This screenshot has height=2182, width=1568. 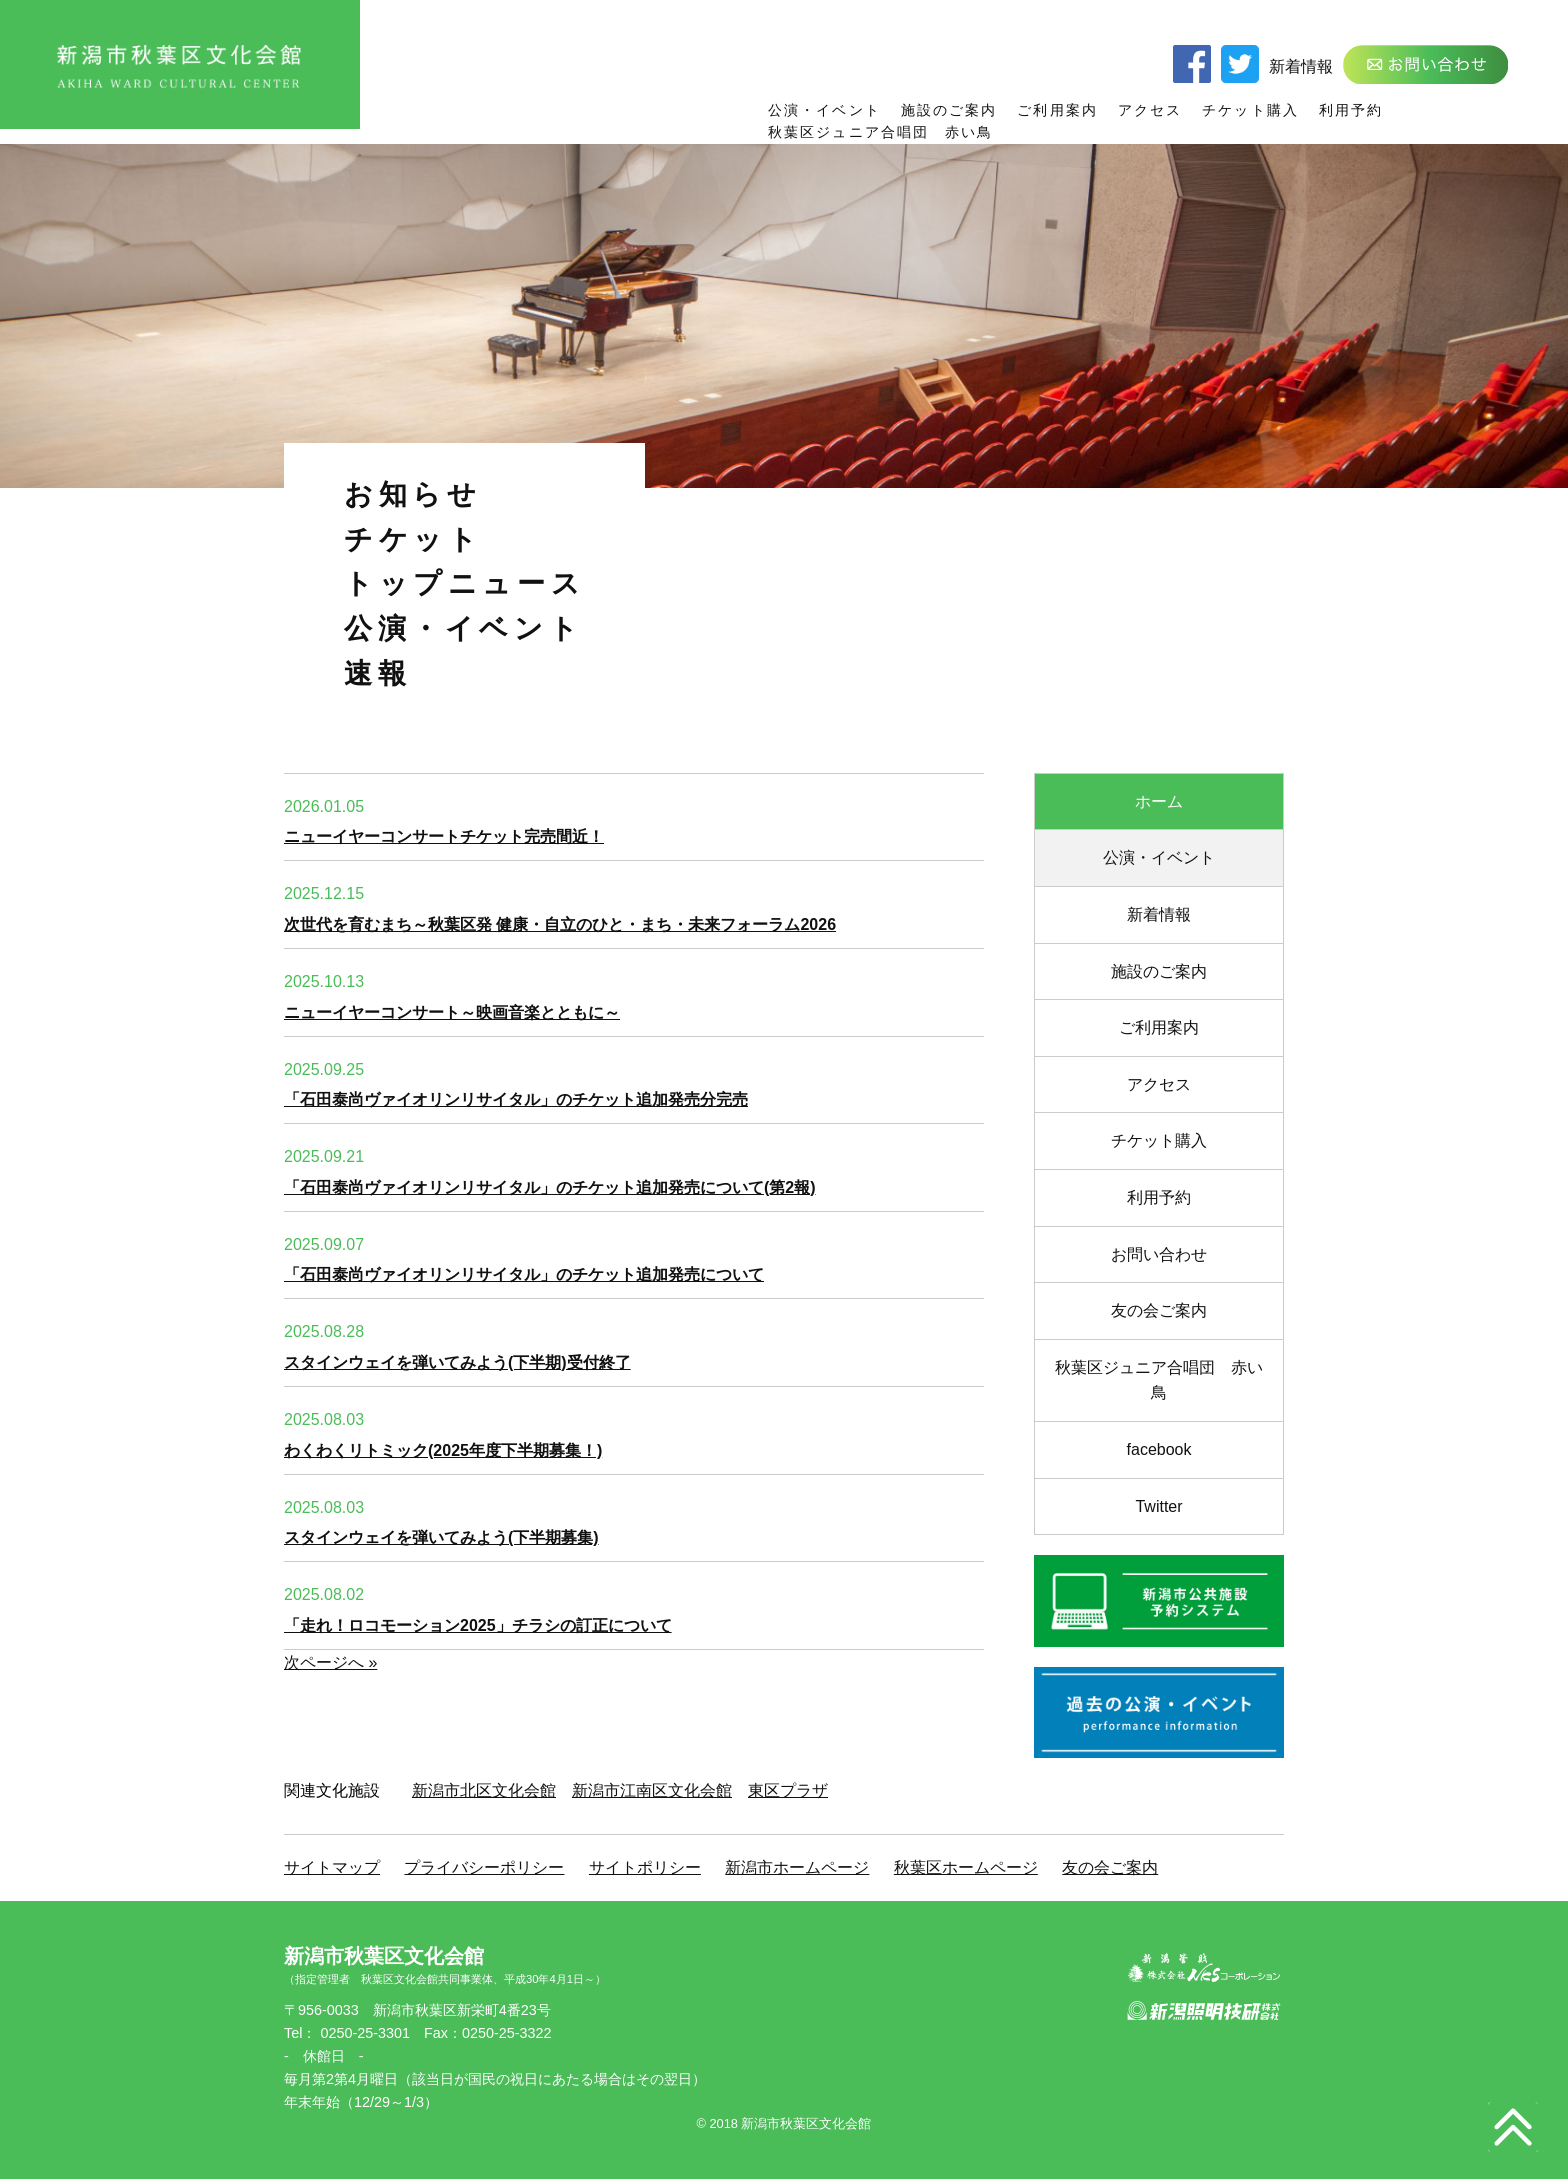 What do you see at coordinates (1150, 110) in the screenshot?
I see `アクセス` at bounding box center [1150, 110].